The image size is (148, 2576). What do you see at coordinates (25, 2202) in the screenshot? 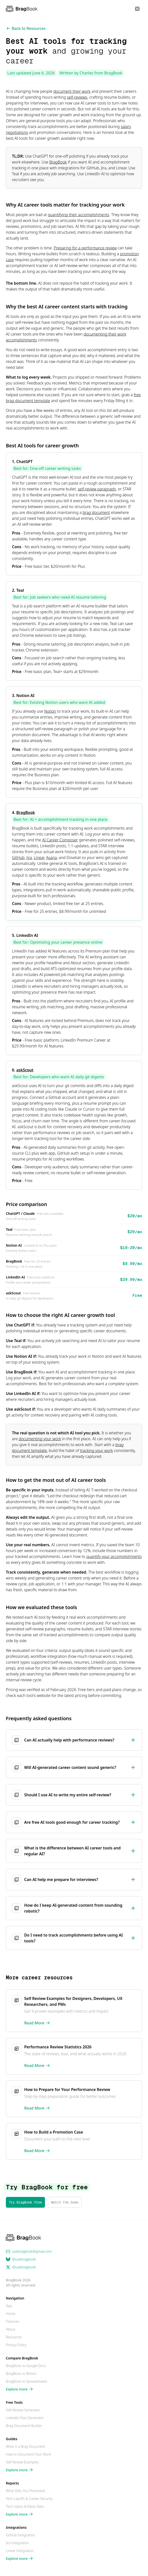
I see `Try BragBook Free` at bounding box center [25, 2202].